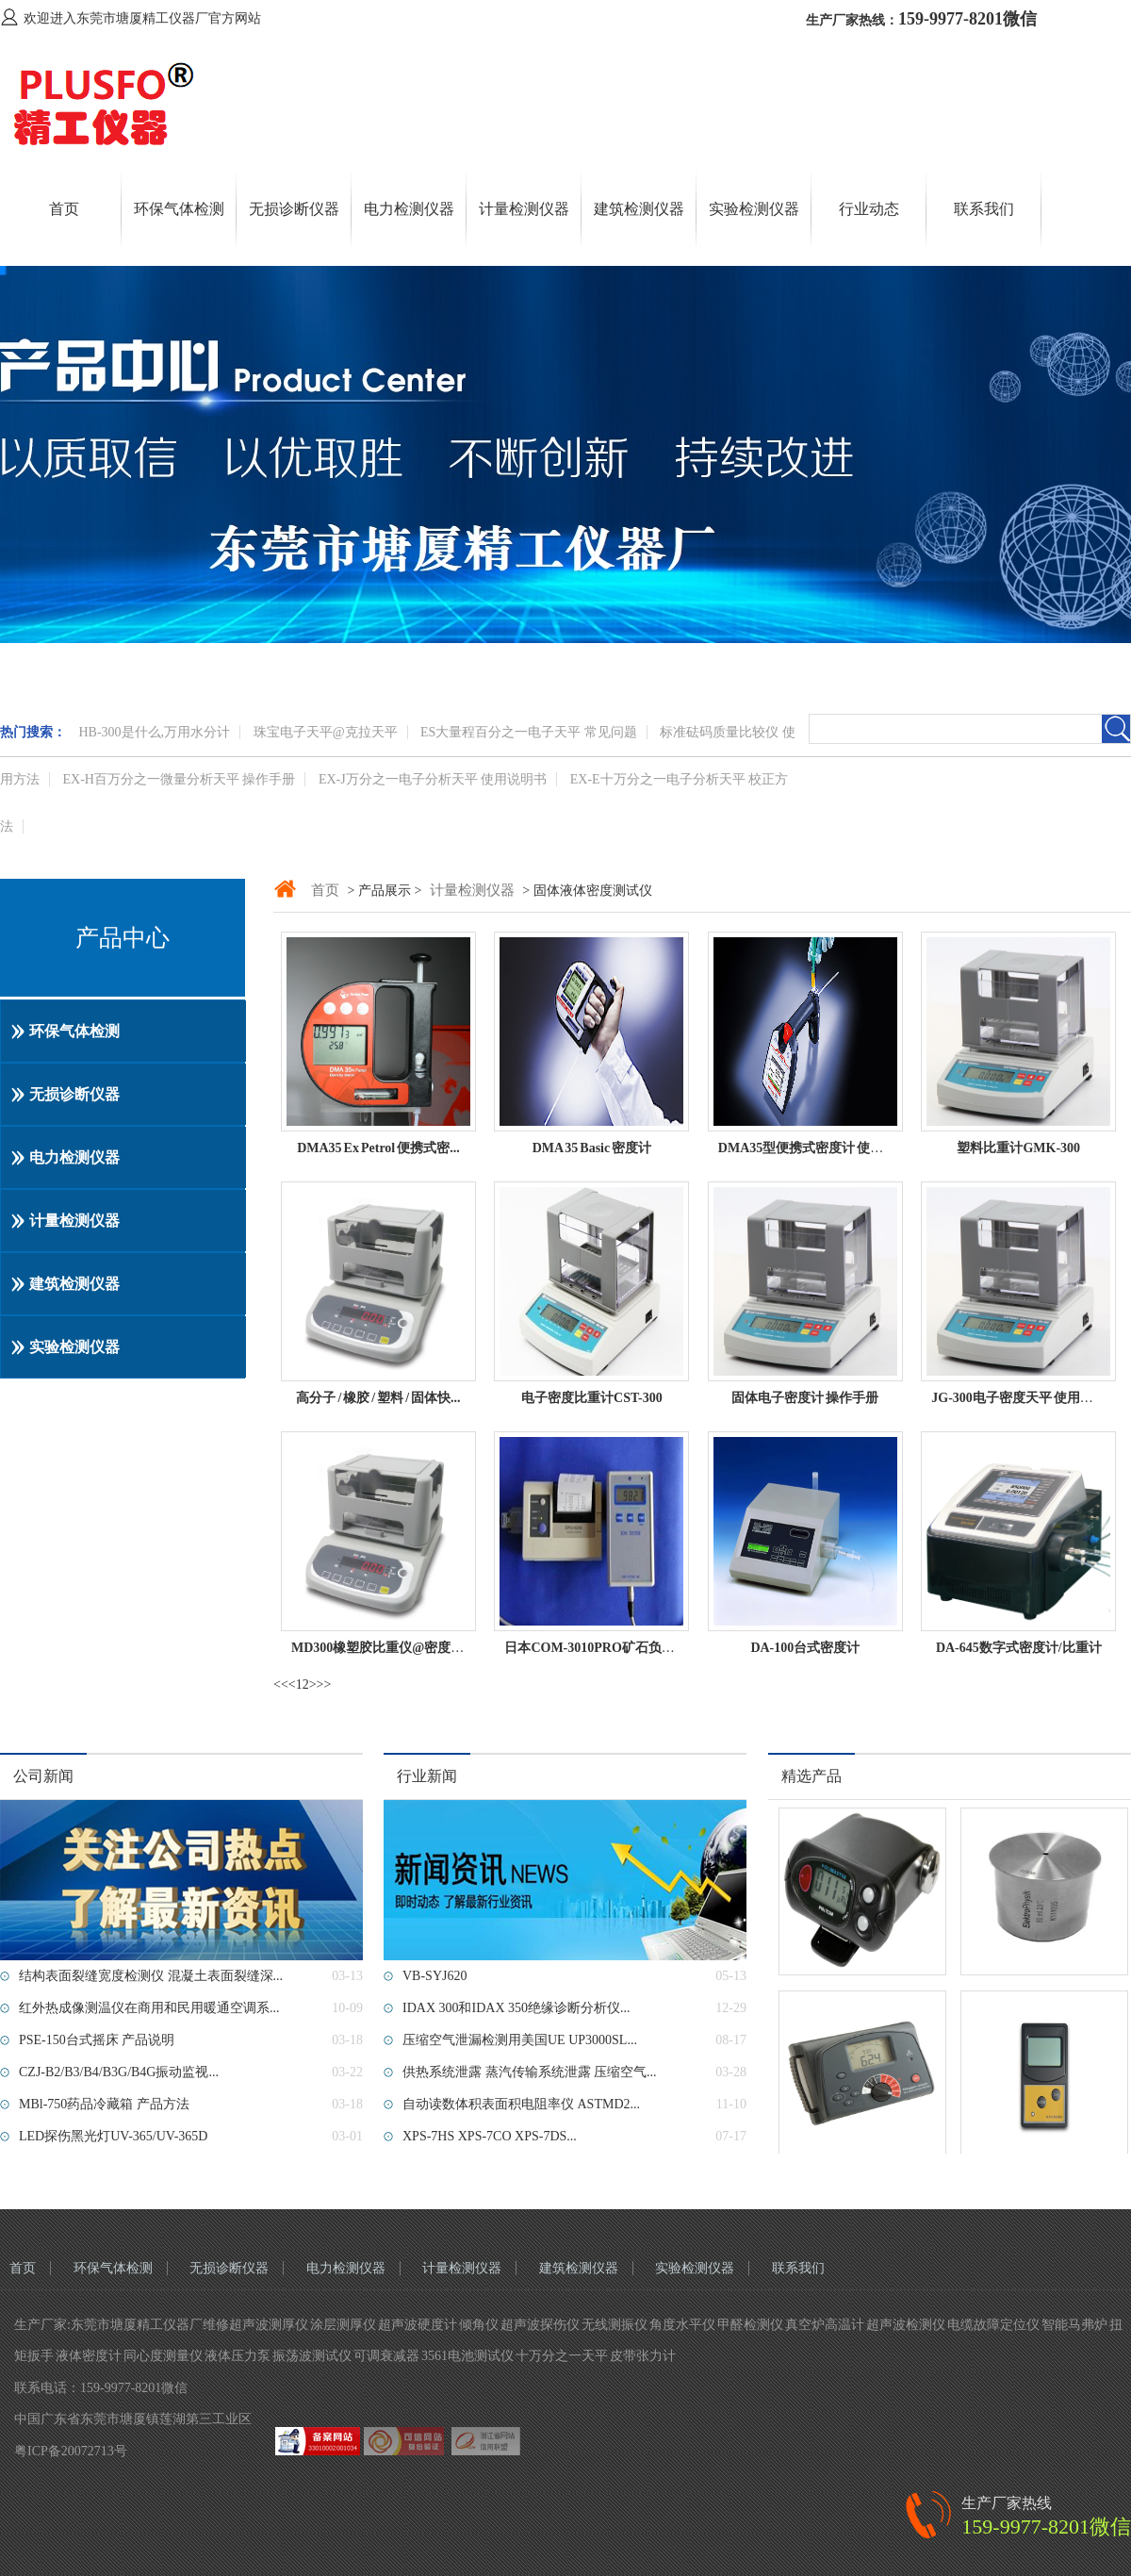 The height and width of the screenshot is (2576, 1131). What do you see at coordinates (489, 2136) in the screenshot?
I see `XPS-7HS XPS-7CO XPS-7DS...` at bounding box center [489, 2136].